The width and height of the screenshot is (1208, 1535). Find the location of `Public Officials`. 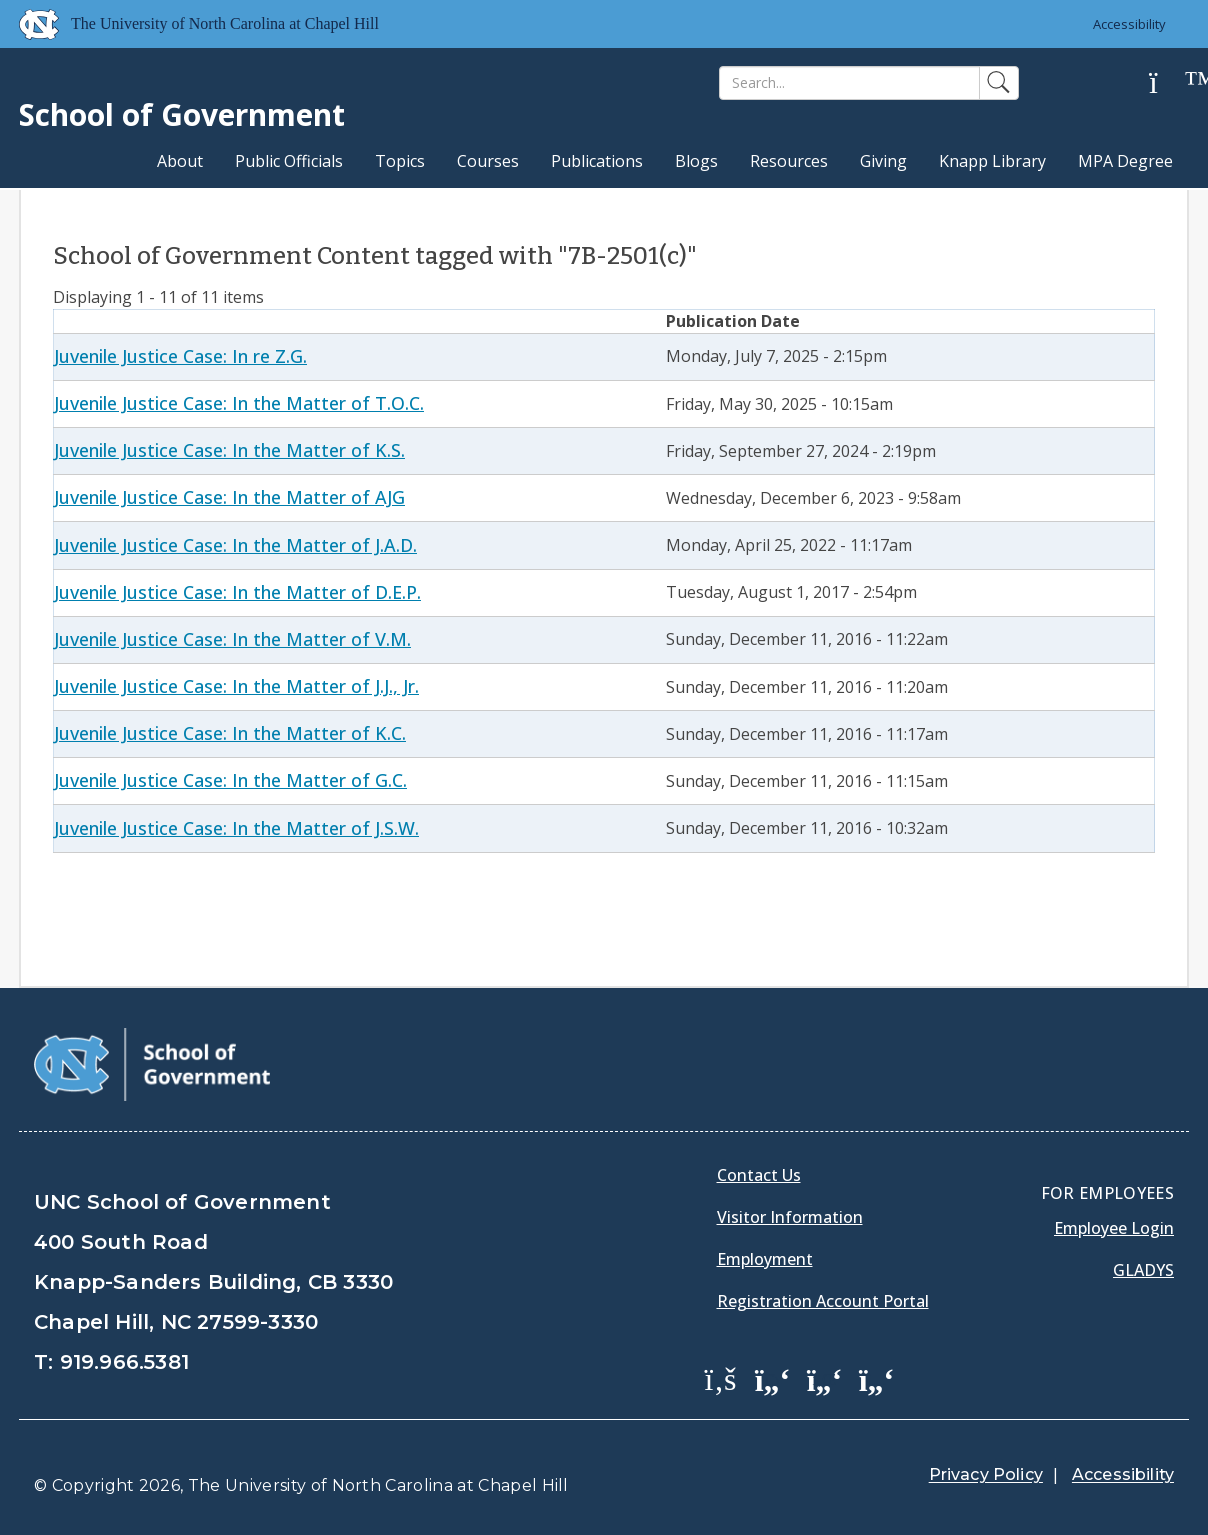

Public Officials is located at coordinates (289, 161).